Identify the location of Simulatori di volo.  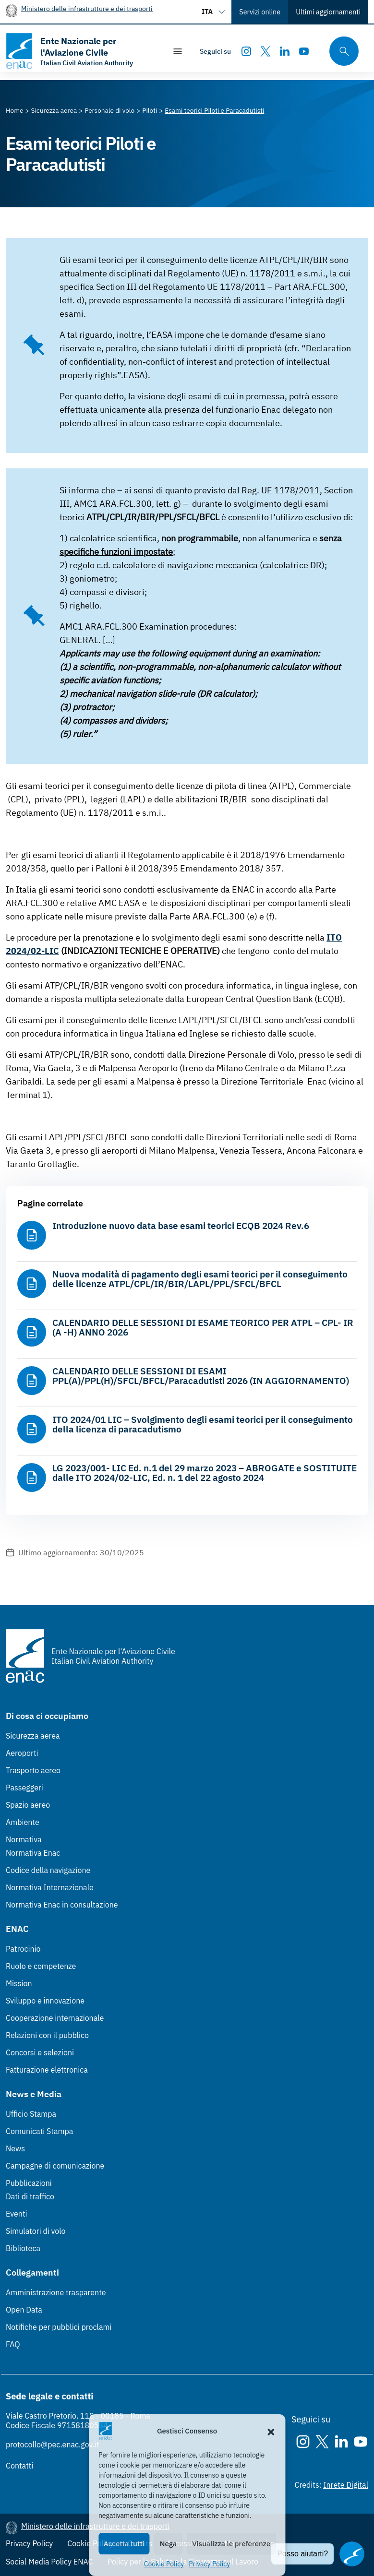
(35, 2231).